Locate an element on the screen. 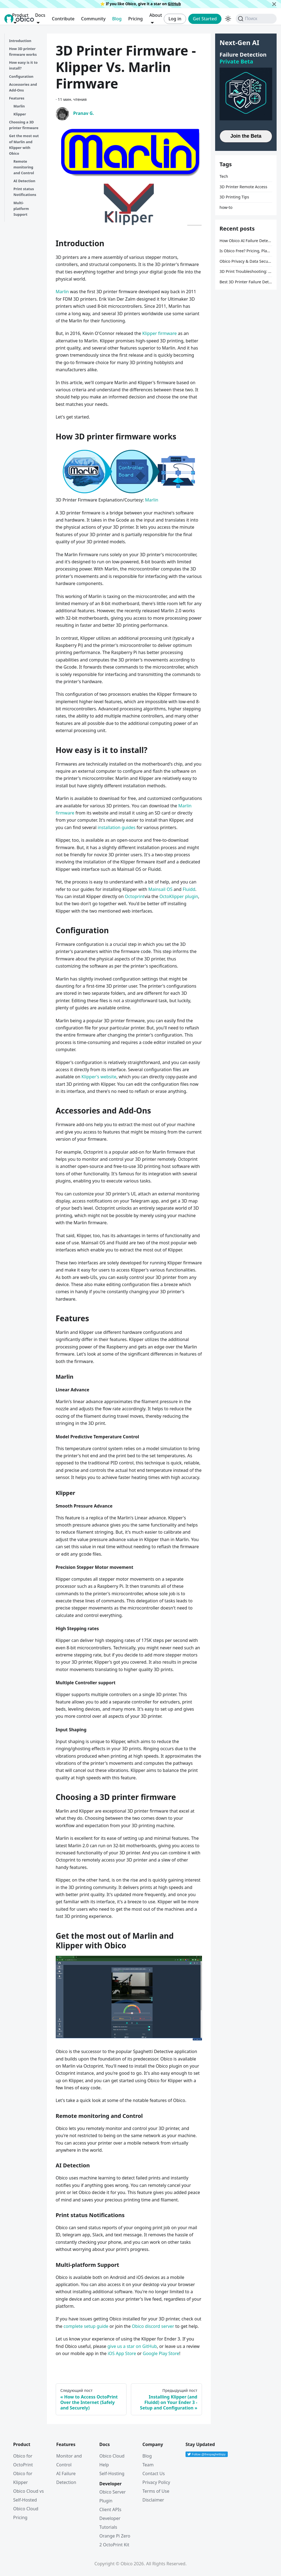 This screenshot has height=2576, width=281. Contact Us is located at coordinates (153, 2473).